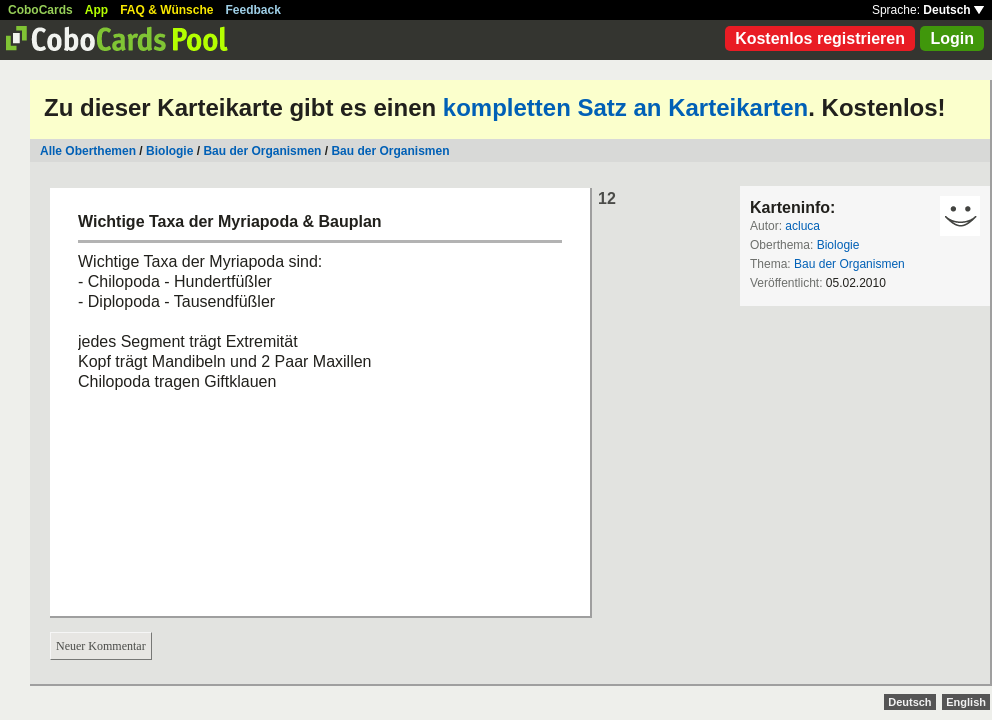  What do you see at coordinates (96, 10) in the screenshot?
I see `App` at bounding box center [96, 10].